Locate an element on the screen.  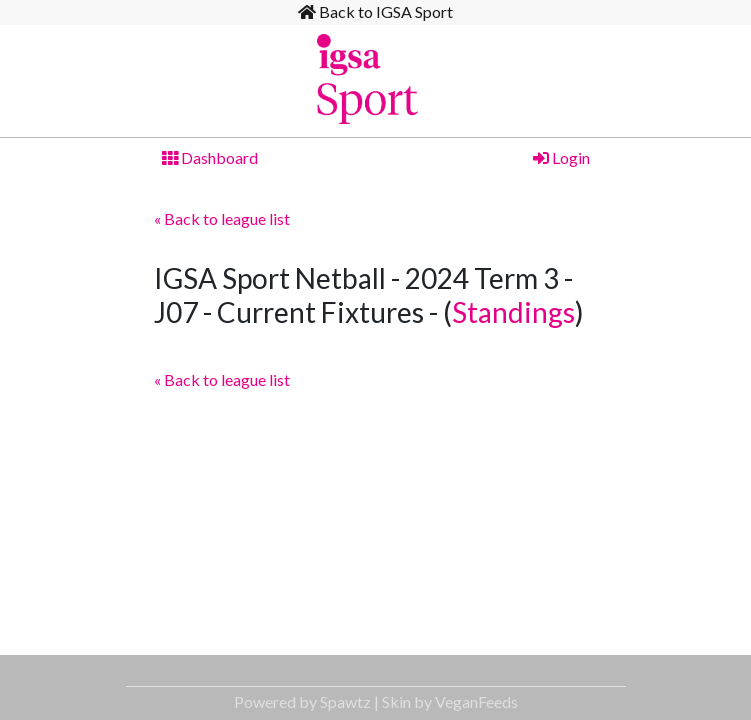
Back to IGSA Sport is located at coordinates (375, 11).